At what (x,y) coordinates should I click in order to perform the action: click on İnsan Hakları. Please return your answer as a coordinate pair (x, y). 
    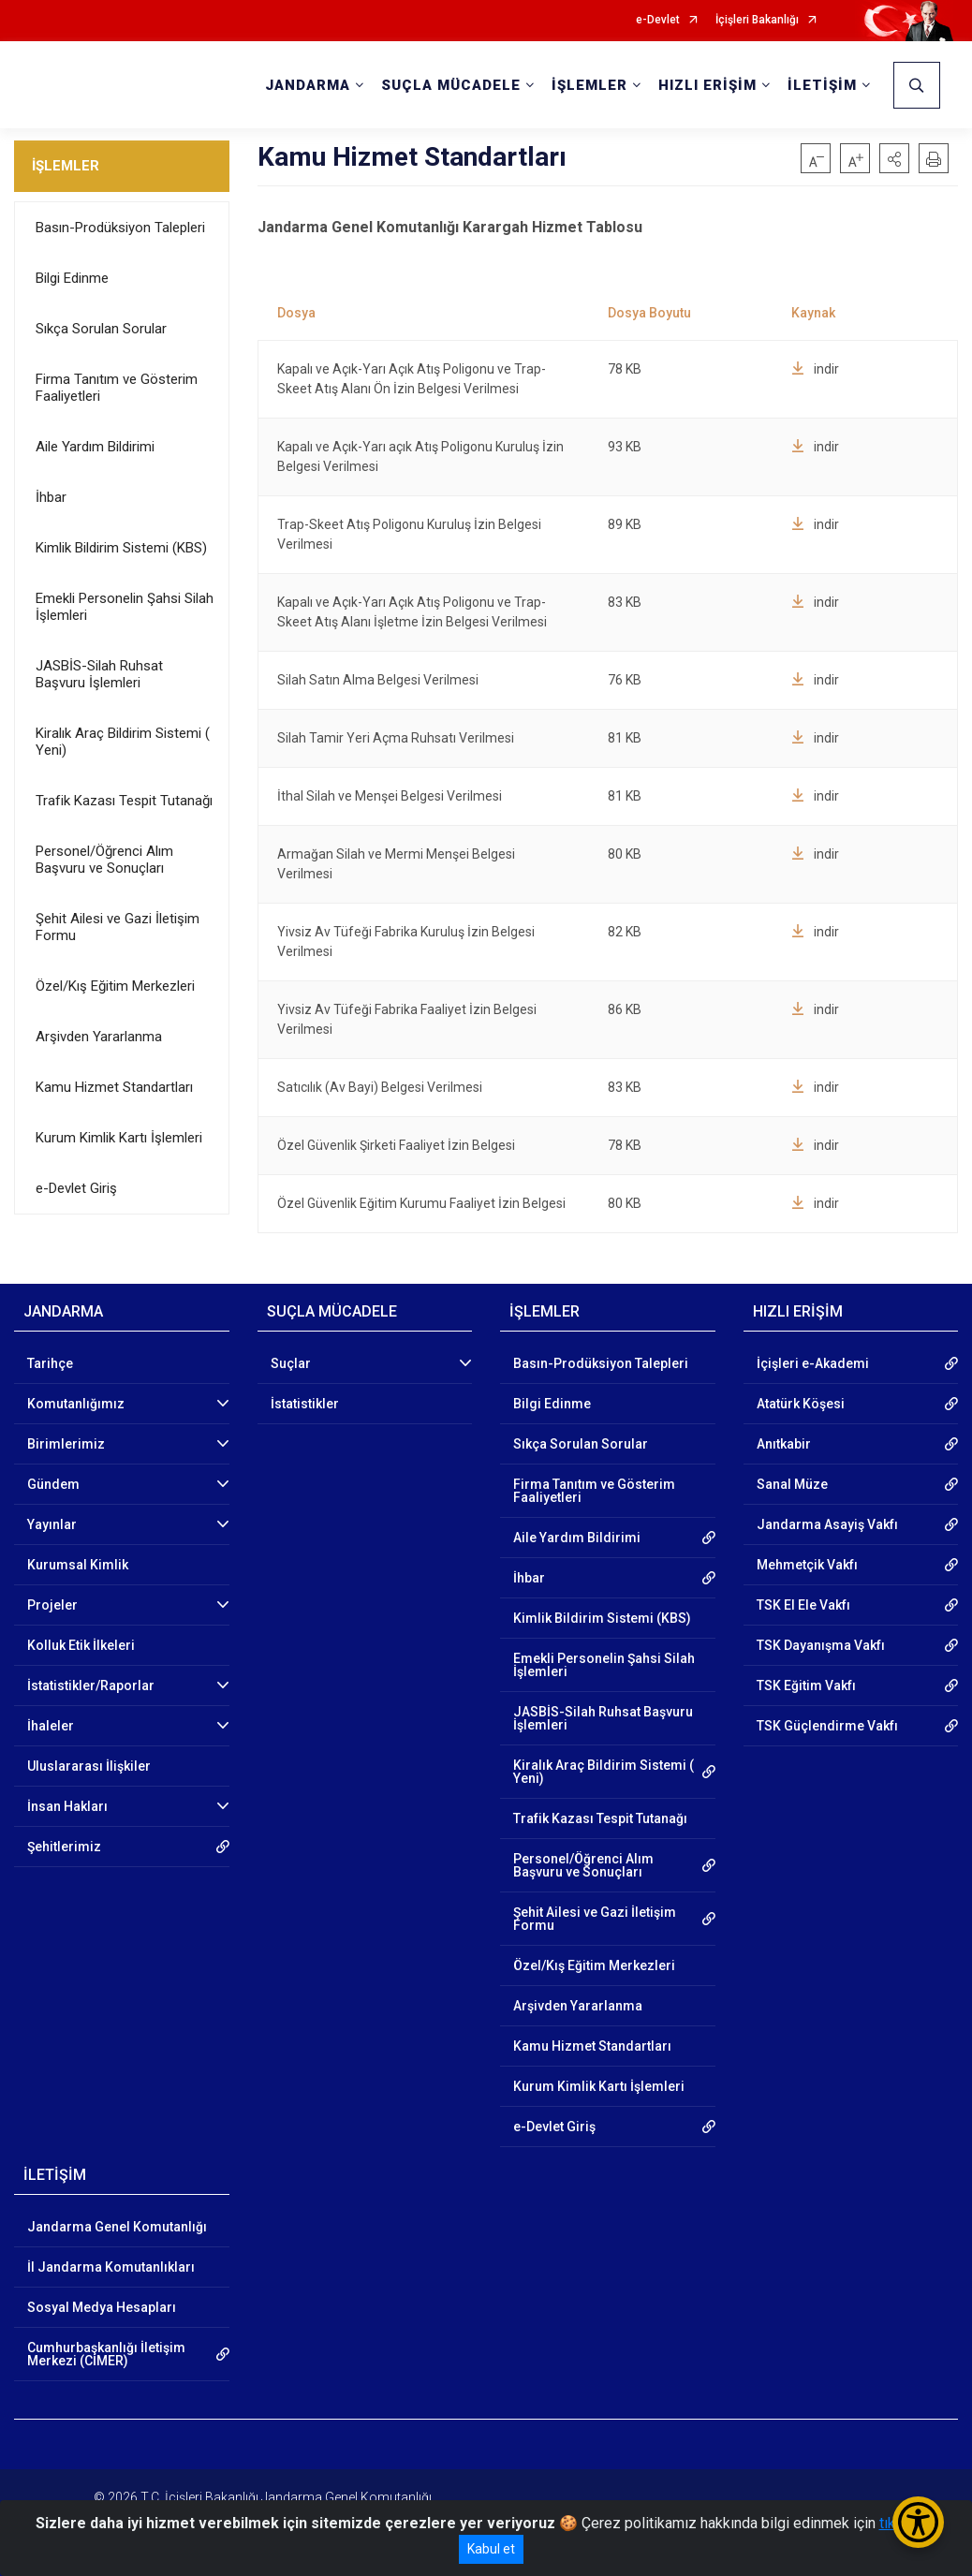
    Looking at the image, I should click on (67, 1806).